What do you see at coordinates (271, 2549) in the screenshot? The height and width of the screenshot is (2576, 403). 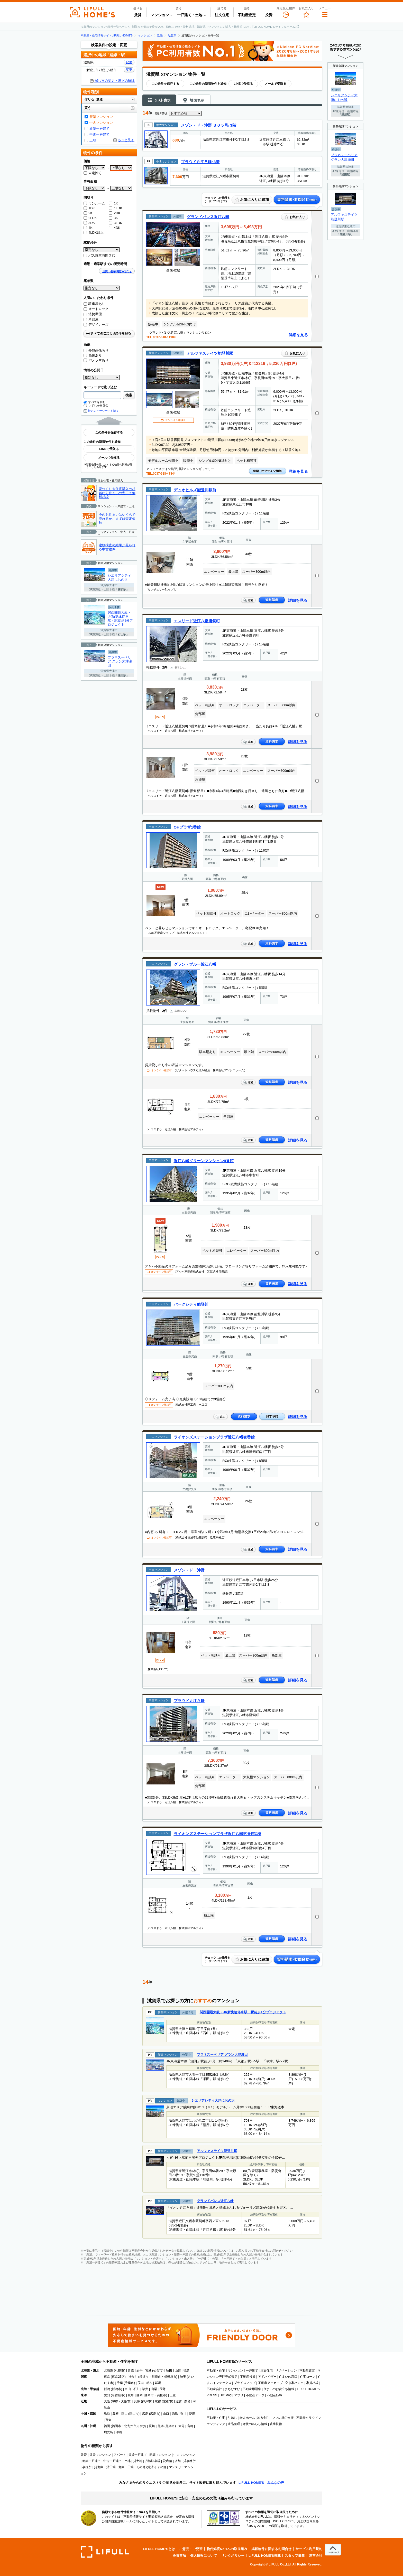 I see `掲載物件に関するお問合せ` at bounding box center [271, 2549].